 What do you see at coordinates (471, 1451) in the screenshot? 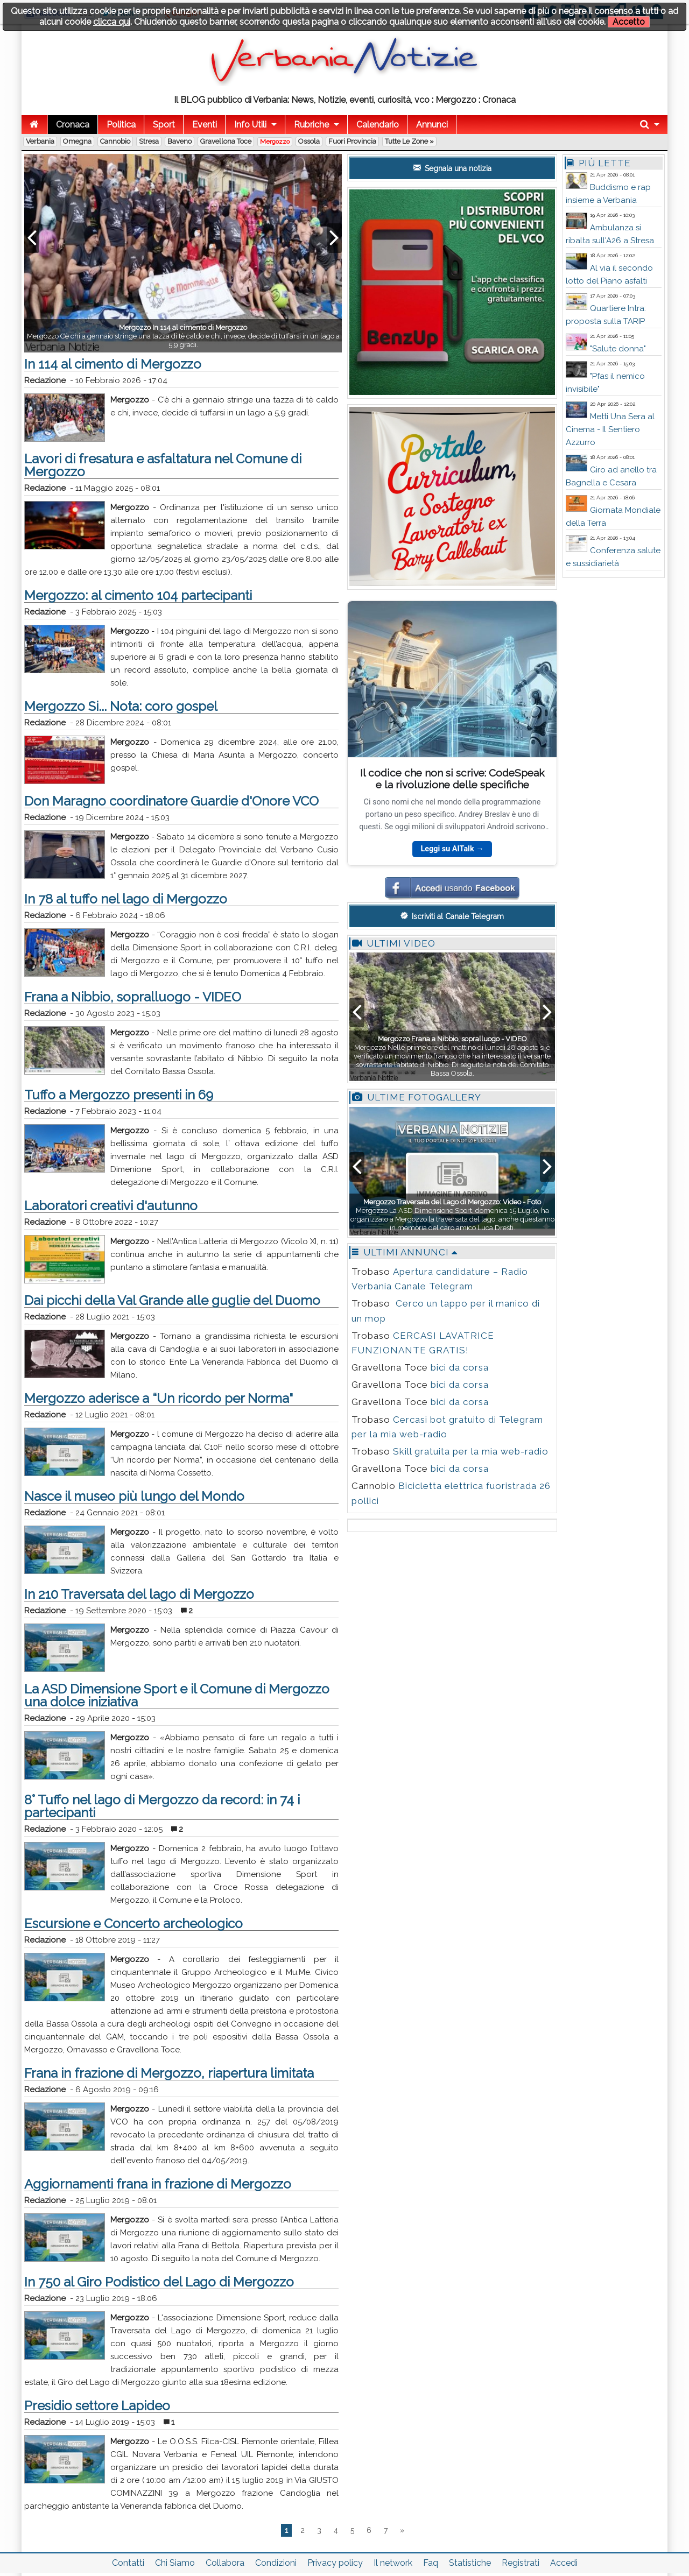
I see `Skill gratuita per la mia web-radio` at bounding box center [471, 1451].